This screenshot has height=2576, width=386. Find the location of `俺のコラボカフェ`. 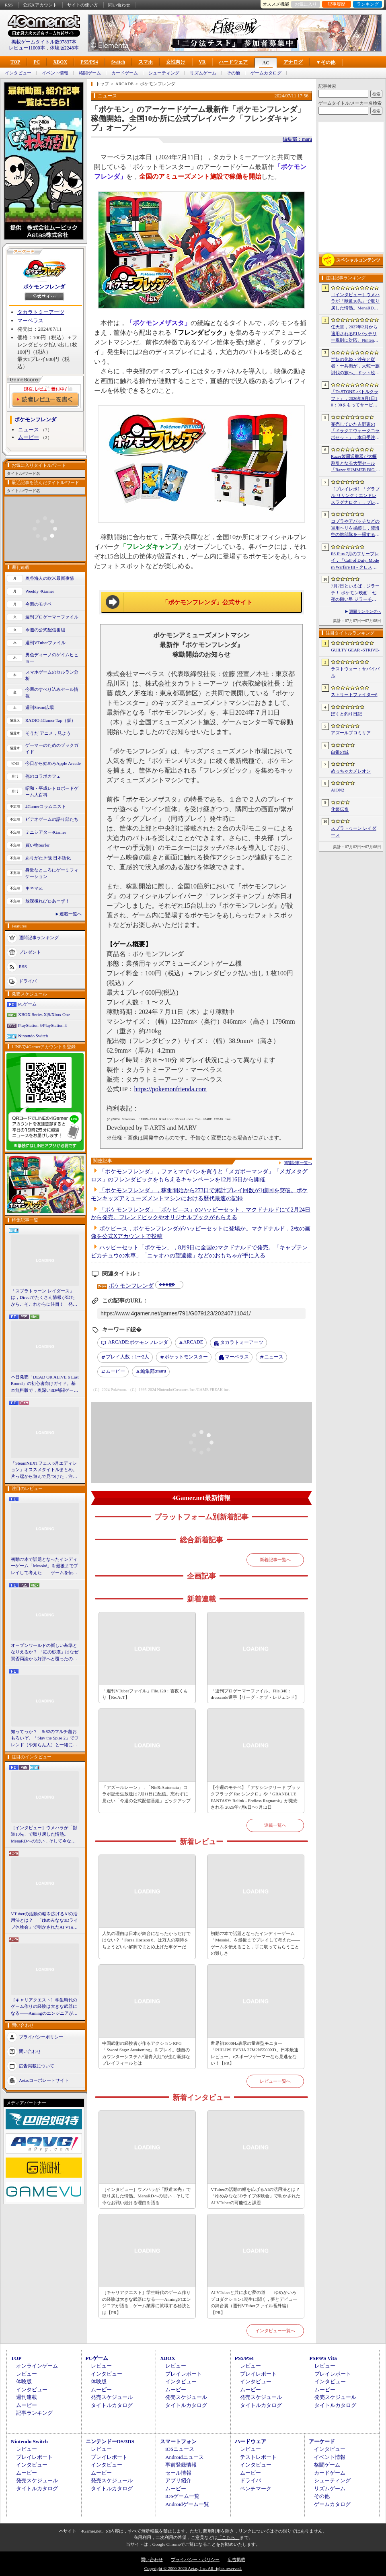

俺のコラボカフェ is located at coordinates (43, 776).